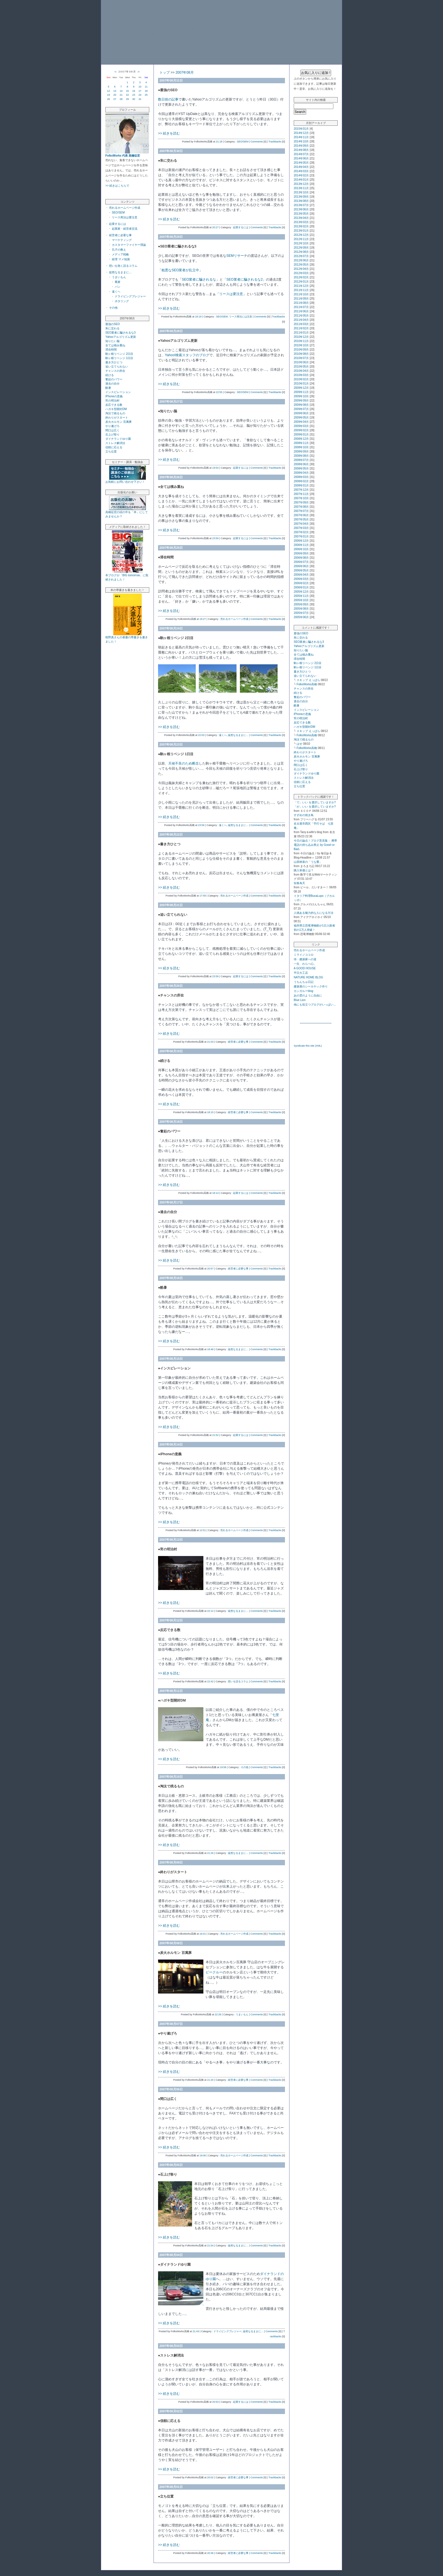  I want to click on 2014年02月, so click(301, 175).